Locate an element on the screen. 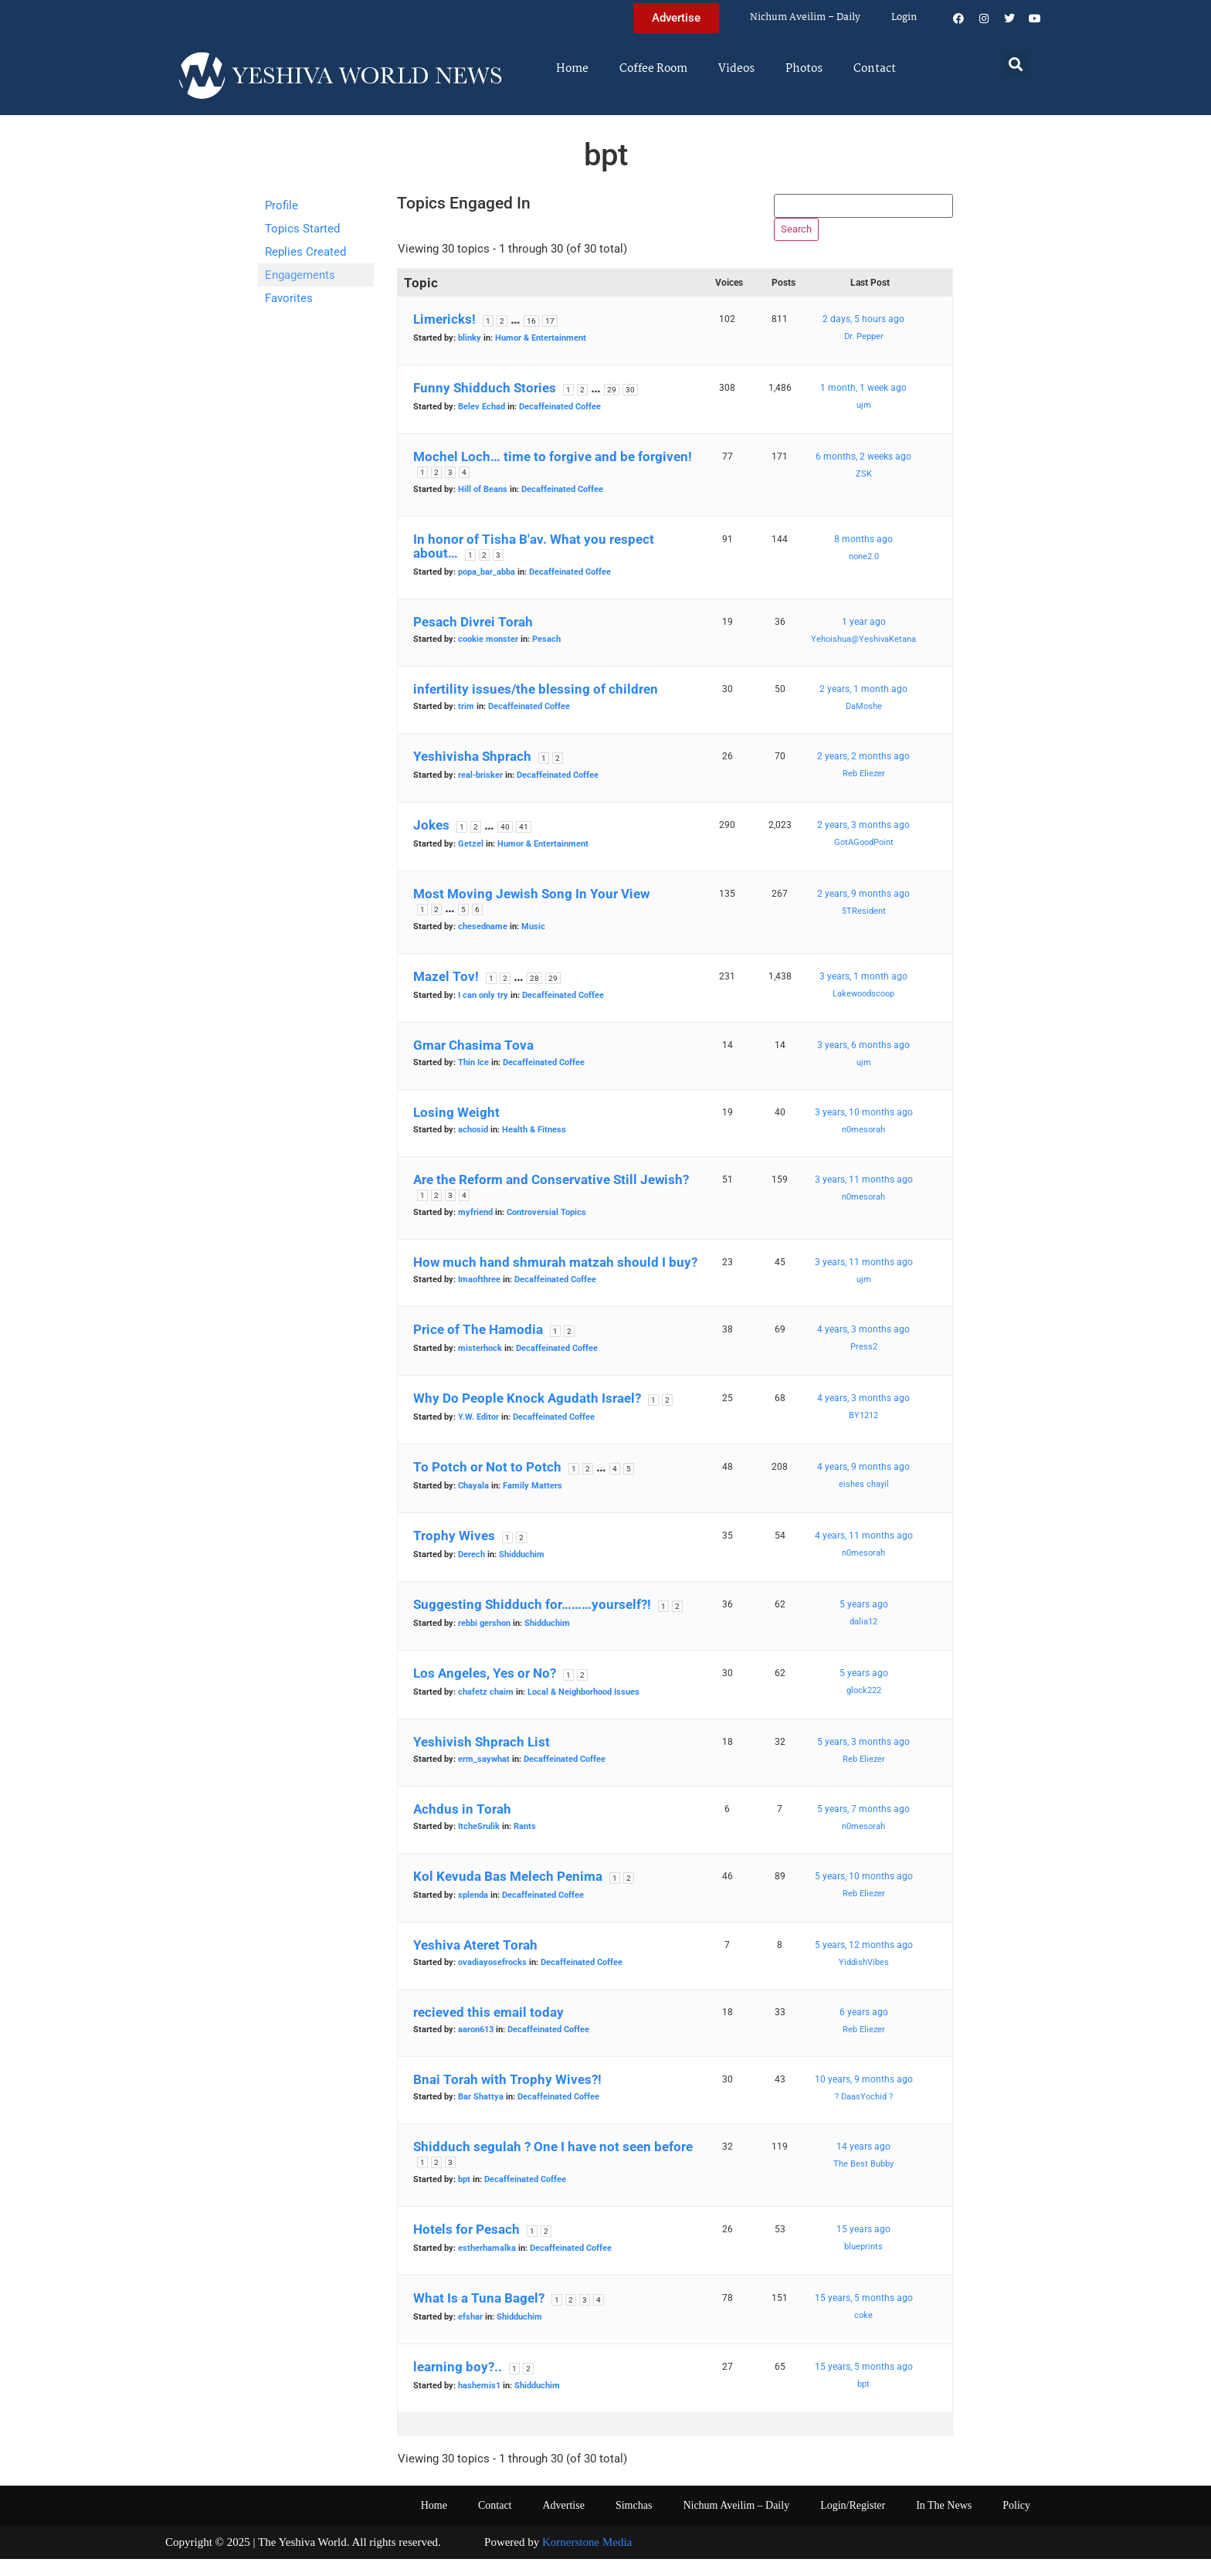  Login/Register is located at coordinates (852, 2523).